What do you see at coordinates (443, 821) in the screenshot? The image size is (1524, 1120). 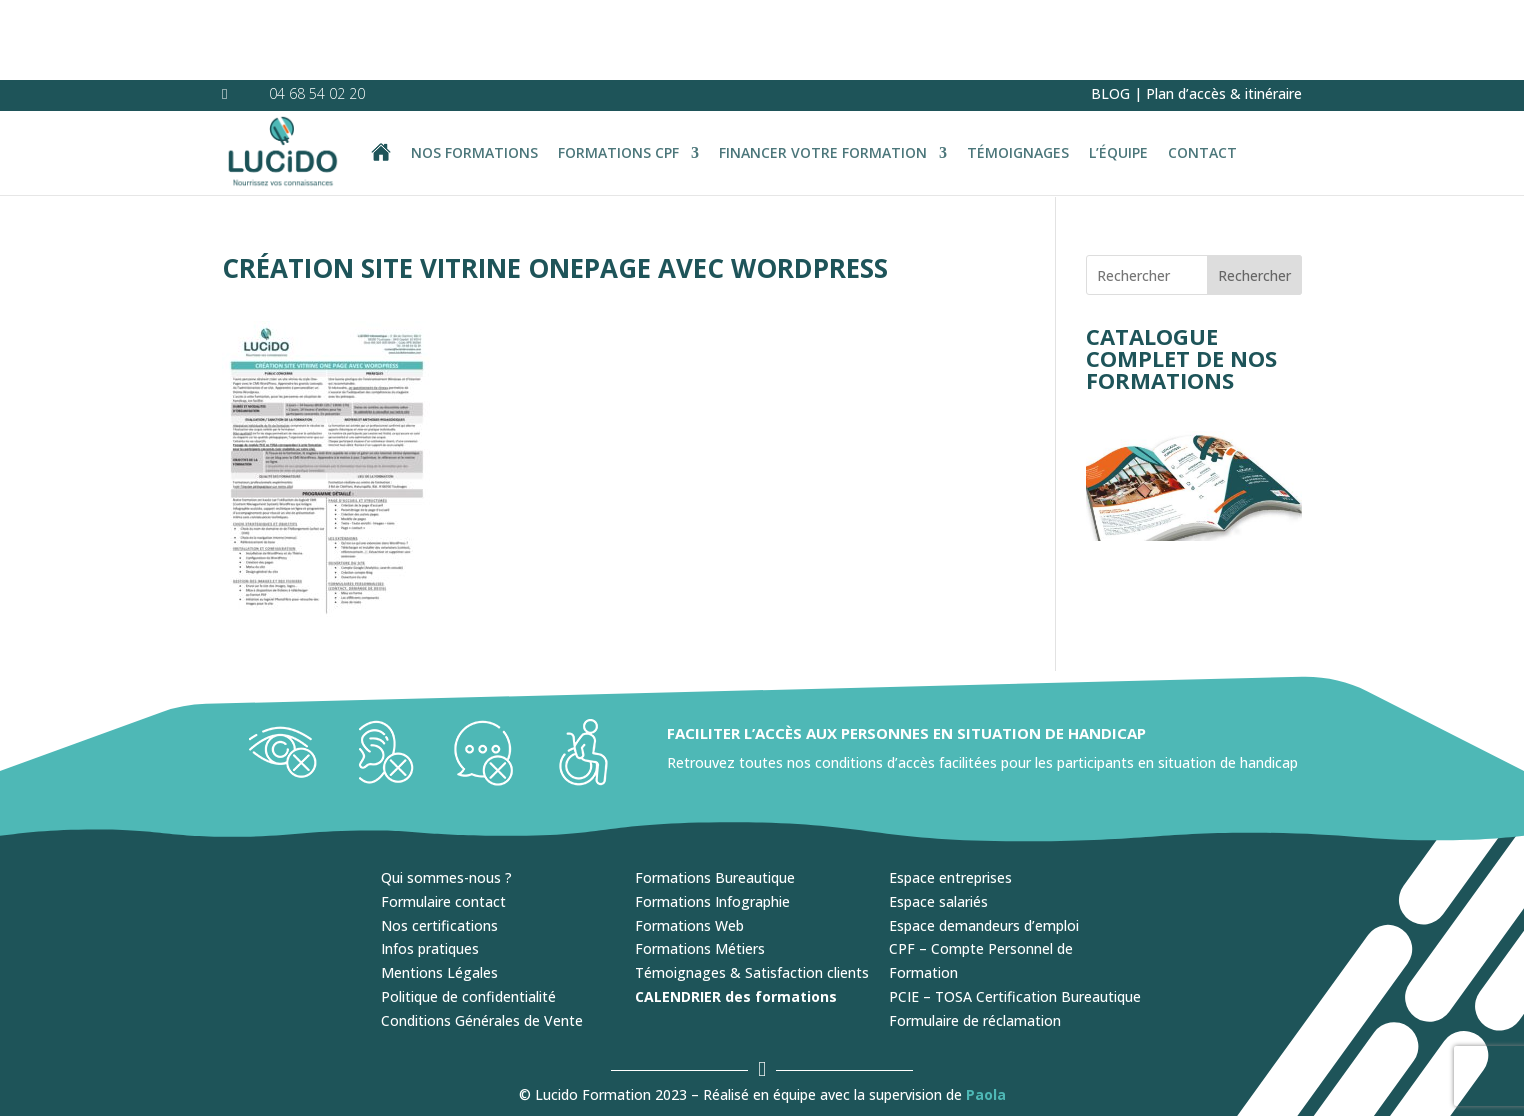 I see `Formulaire contact` at bounding box center [443, 821].